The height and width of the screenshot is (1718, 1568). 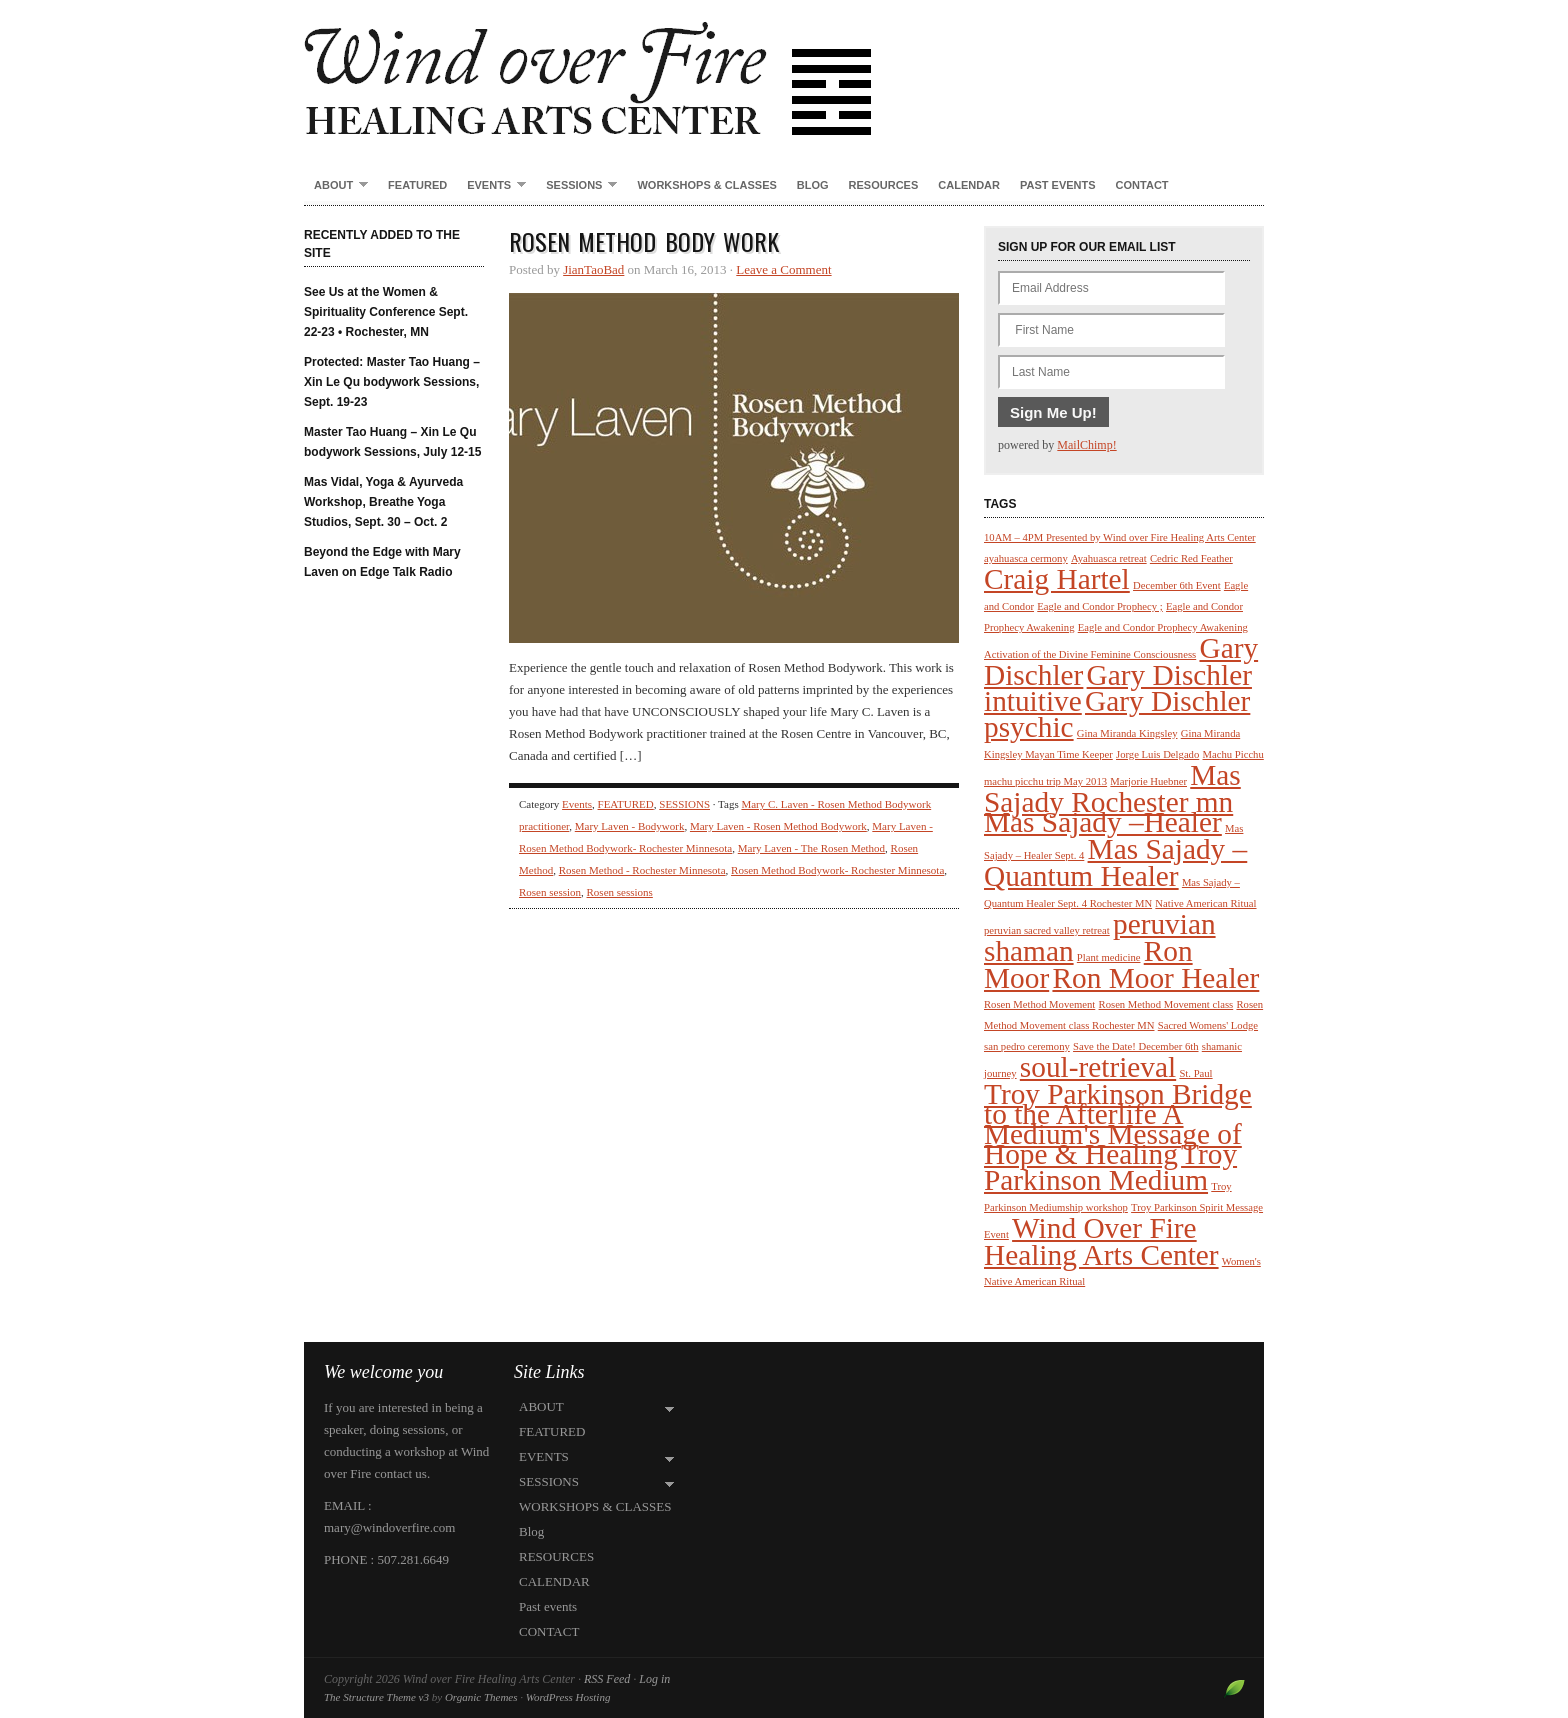 I want to click on Sacred Womens' Lodge [Sacred Womens' Lodge (1 item)], so click(x=1208, y=1025).